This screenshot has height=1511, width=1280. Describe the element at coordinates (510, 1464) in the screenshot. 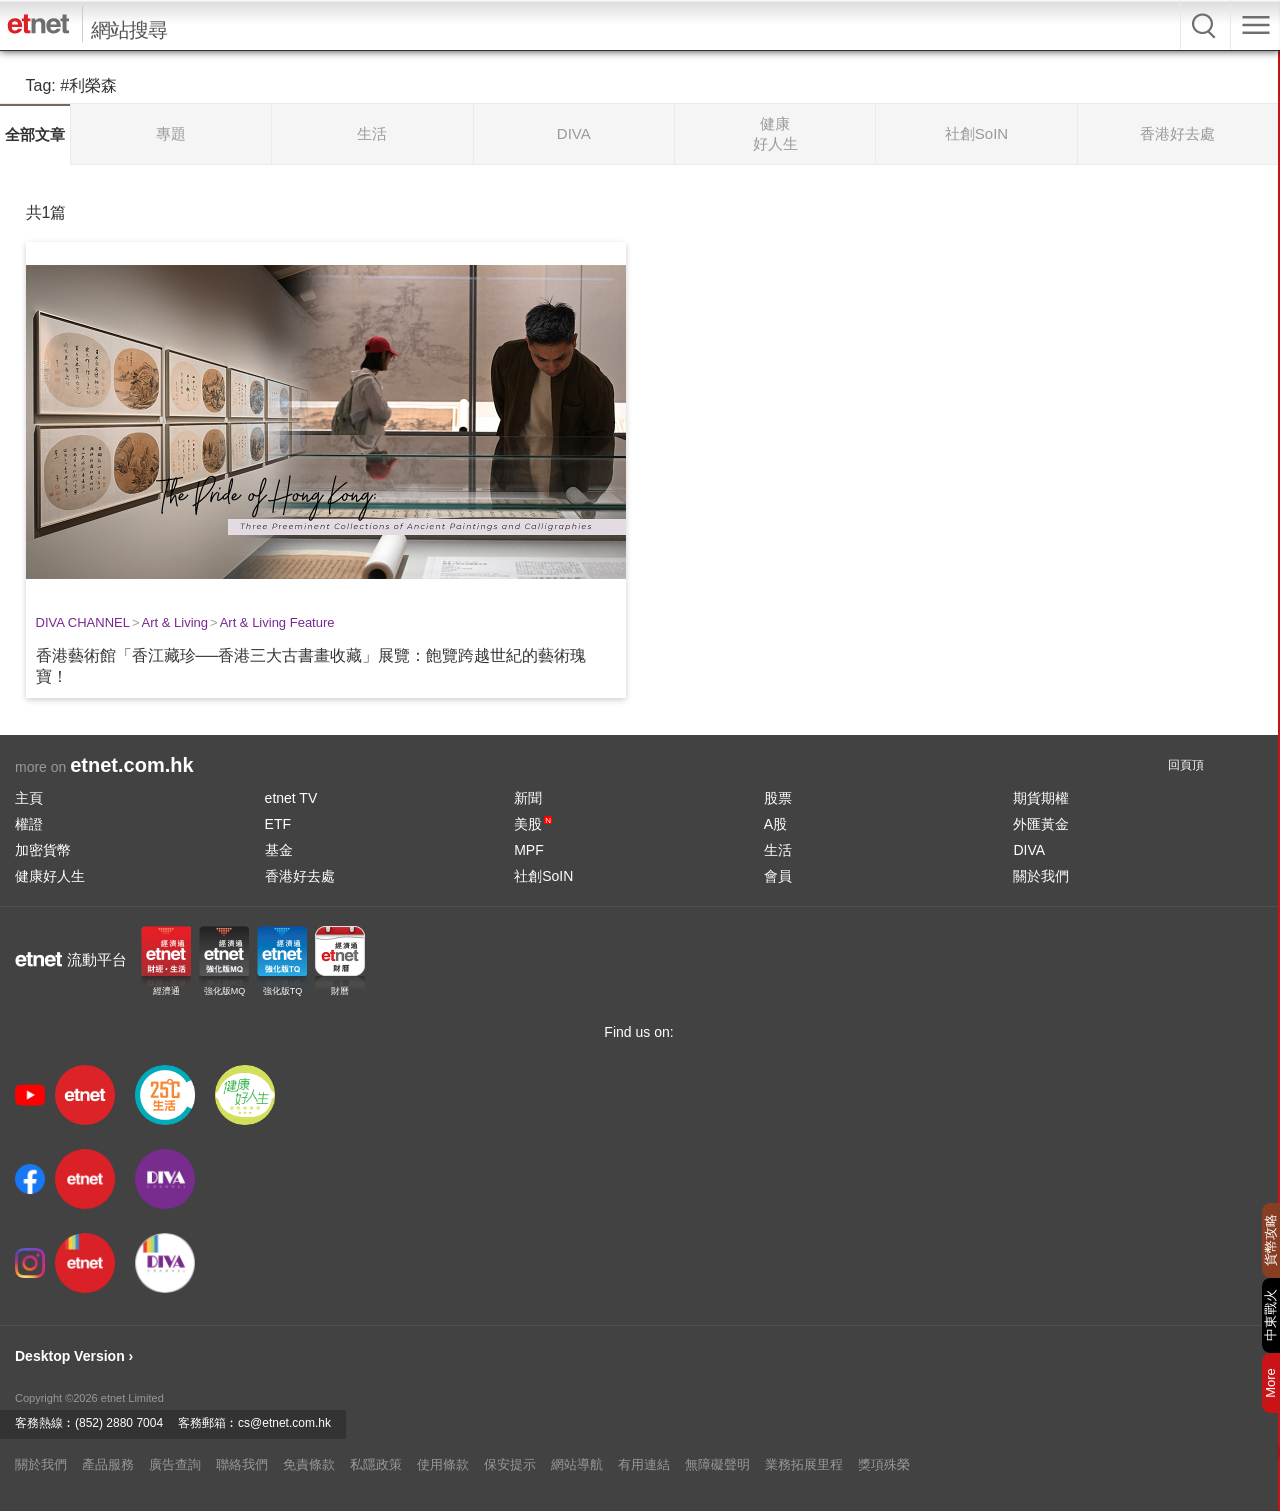

I see `保安提示` at that location.